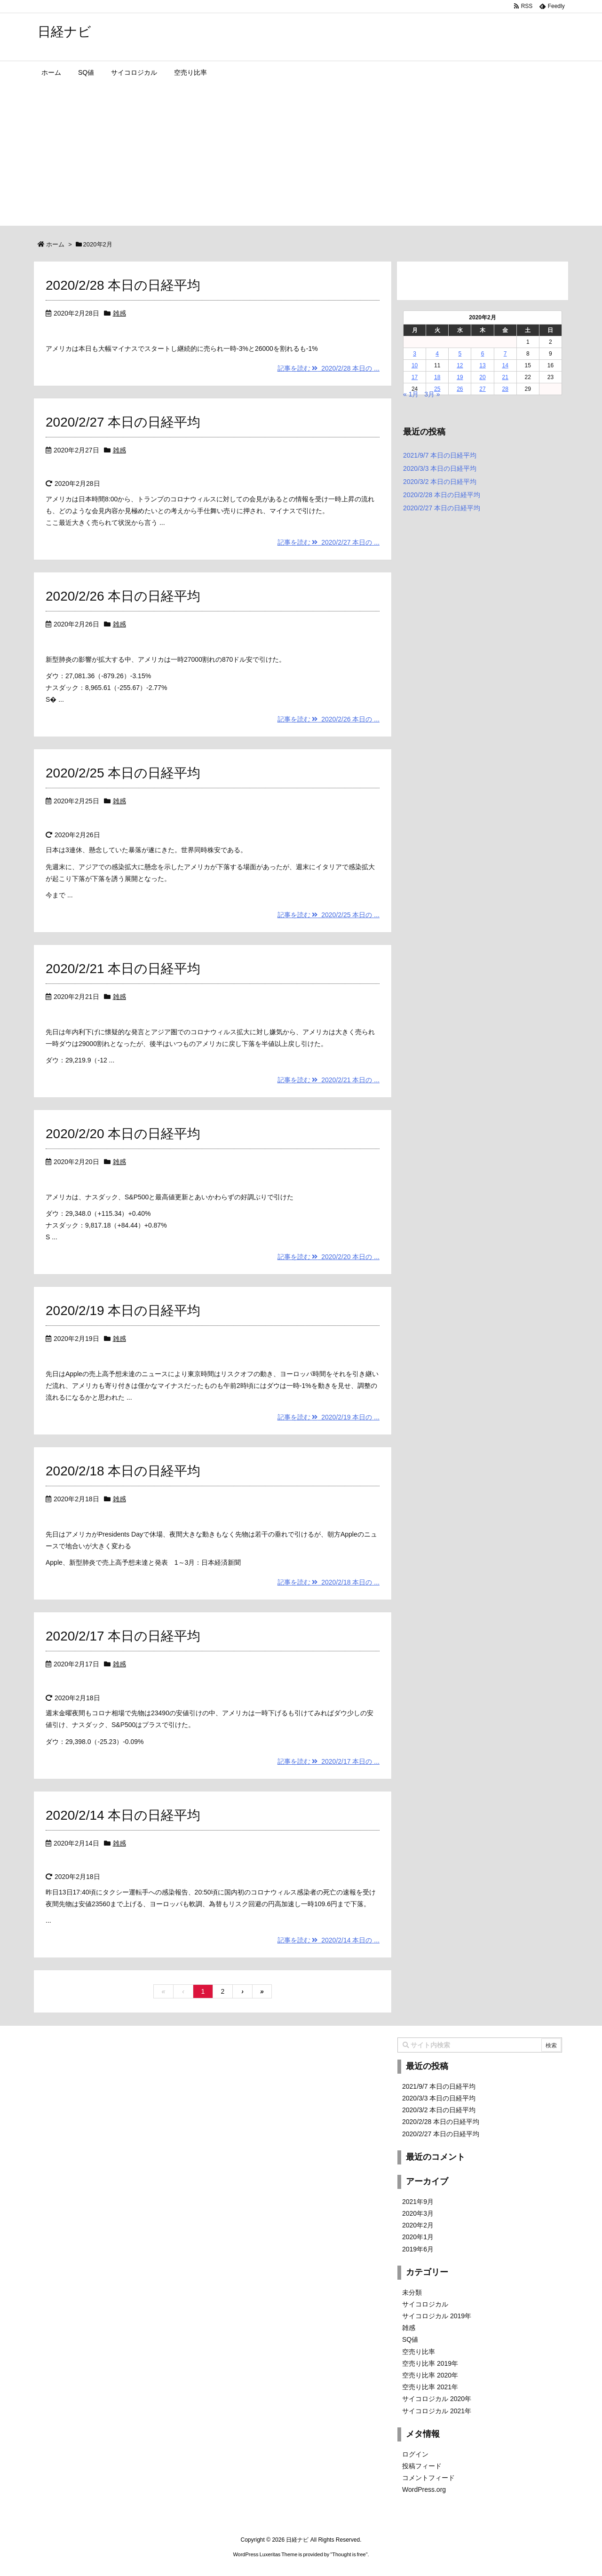  Describe the element at coordinates (415, 365) in the screenshot. I see `10 [2020年2月10日 に投稿を公開]` at that location.